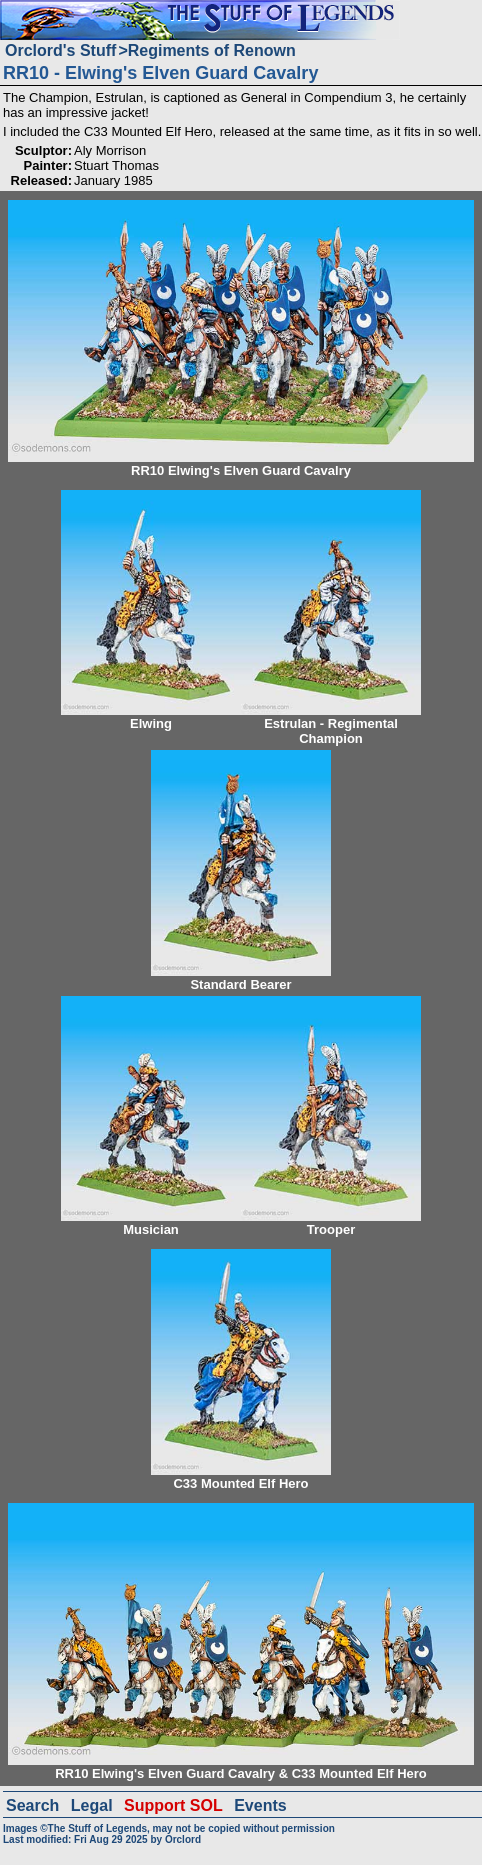  What do you see at coordinates (60, 50) in the screenshot?
I see `Orclord's Stuff` at bounding box center [60, 50].